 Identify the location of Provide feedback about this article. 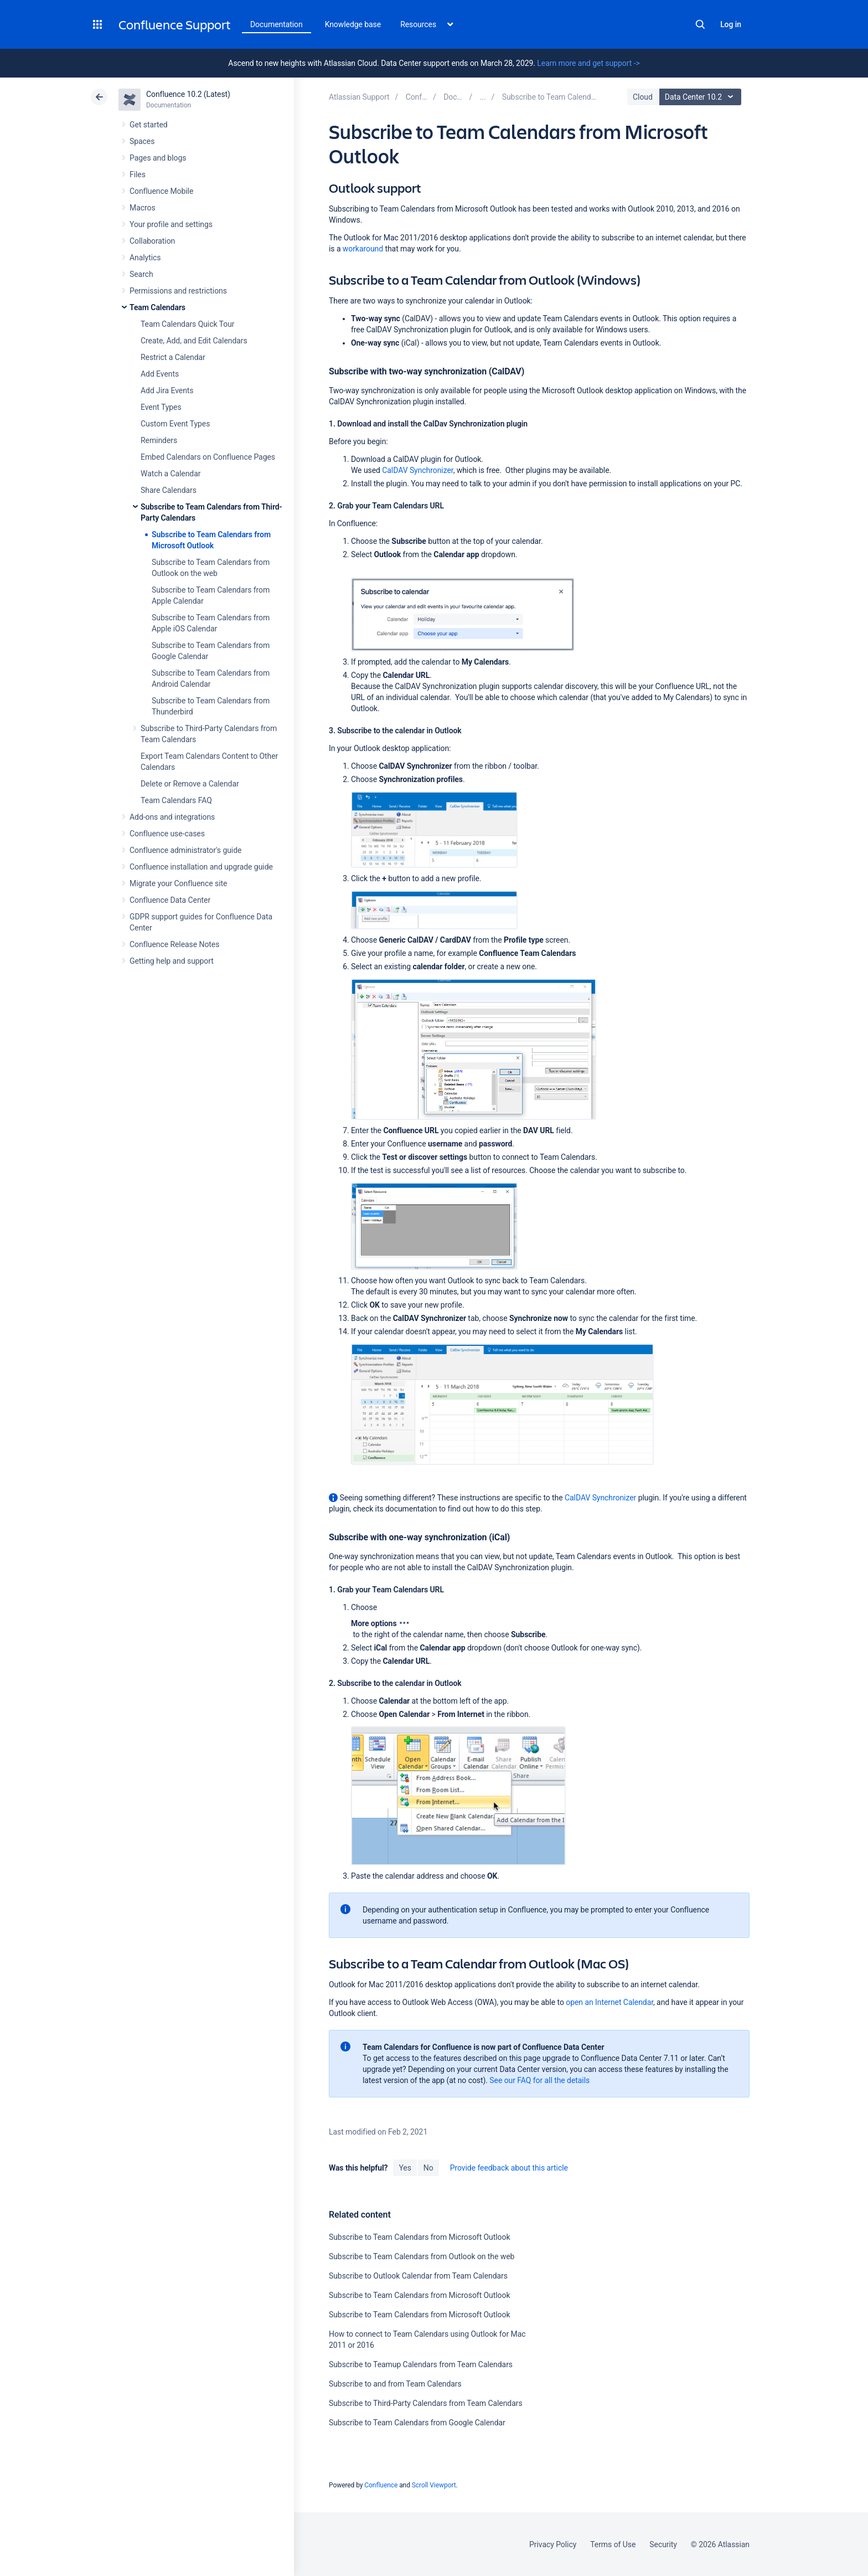
(509, 2167).